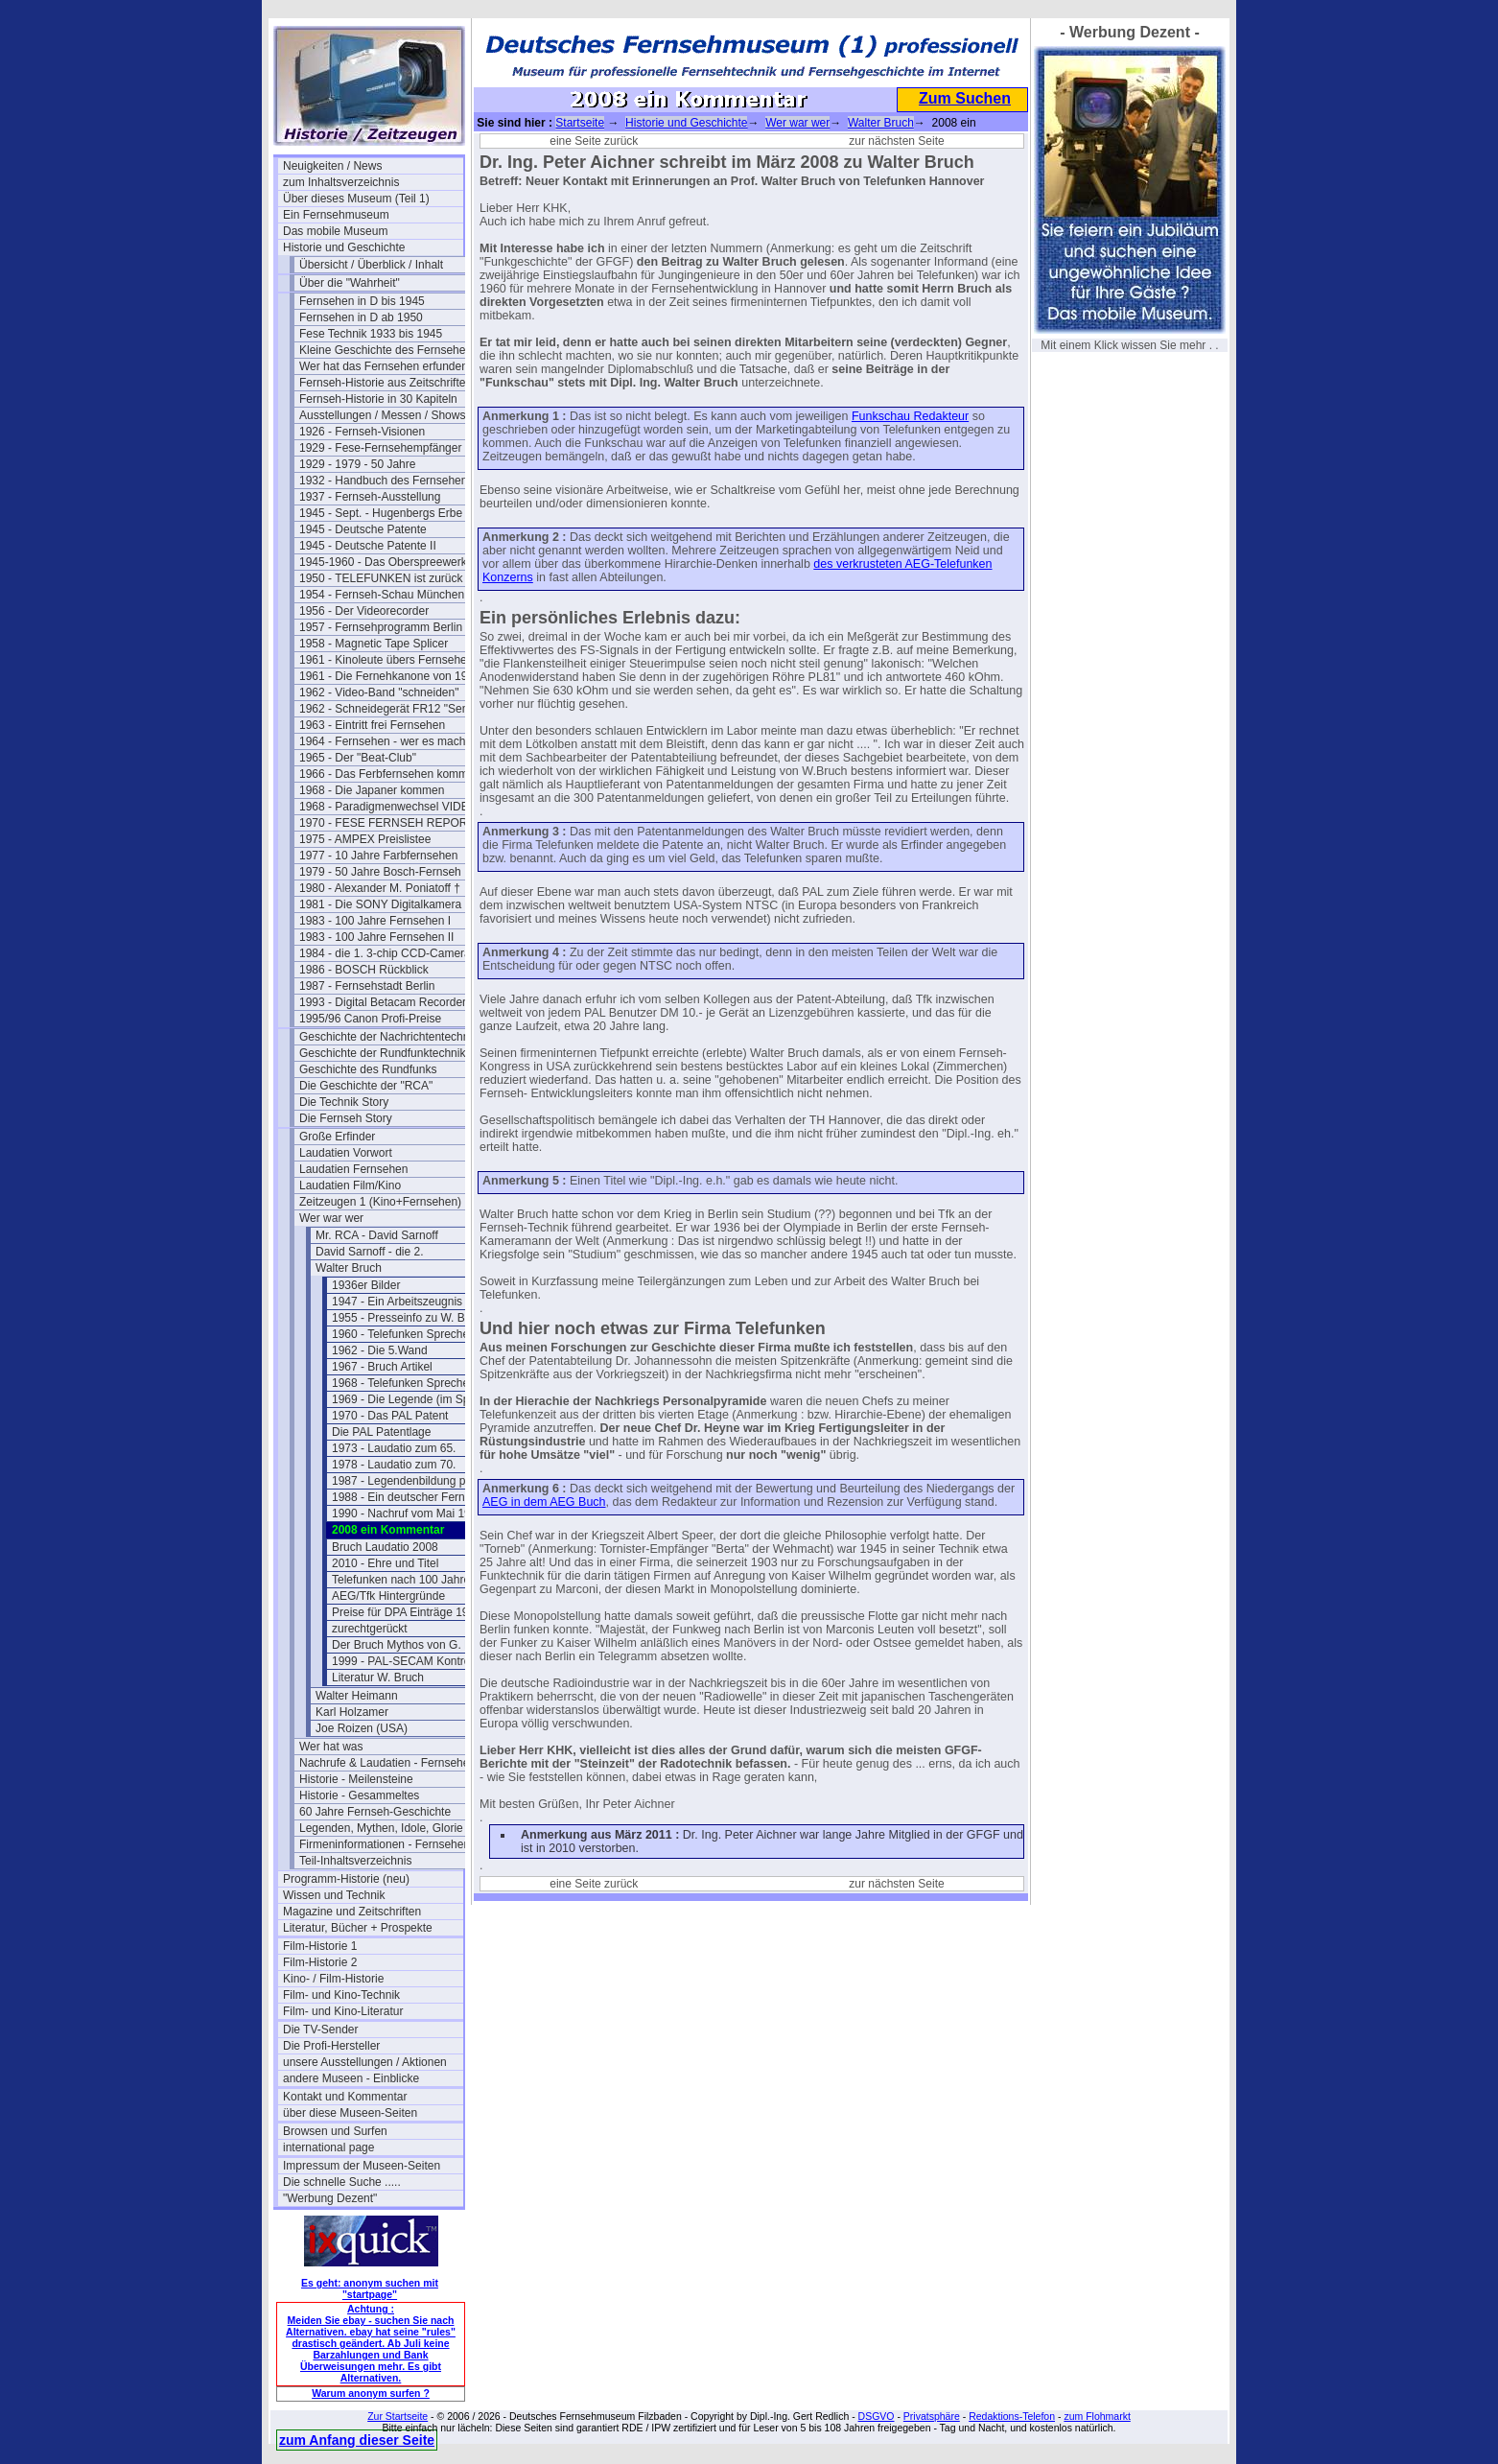 The height and width of the screenshot is (2464, 1498). What do you see at coordinates (349, 283) in the screenshot?
I see `Über die "Wahrheit"` at bounding box center [349, 283].